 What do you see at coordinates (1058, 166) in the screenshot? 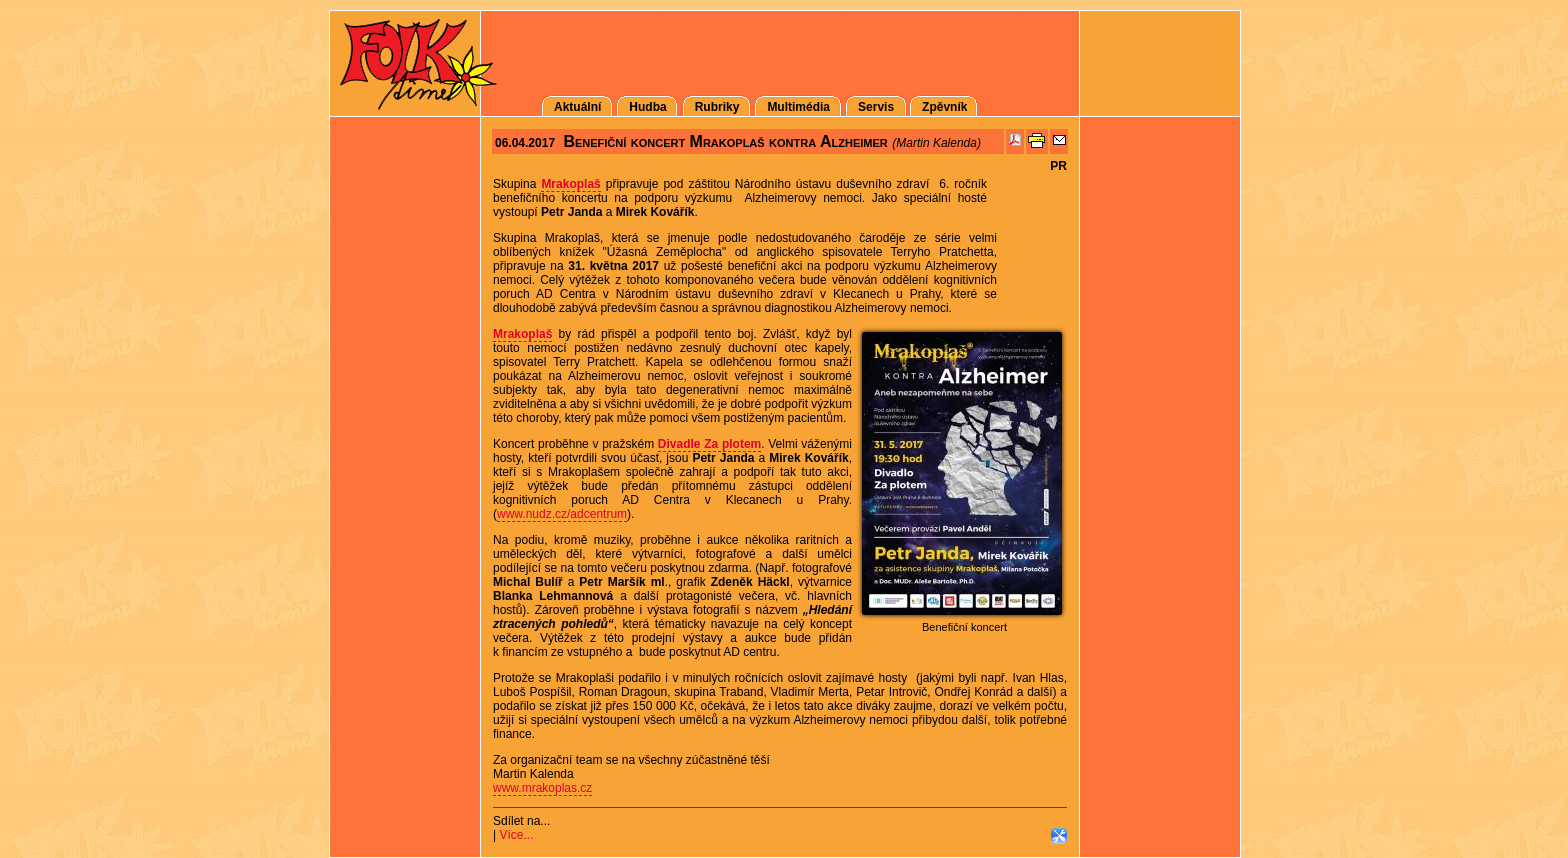
I see `PR` at bounding box center [1058, 166].